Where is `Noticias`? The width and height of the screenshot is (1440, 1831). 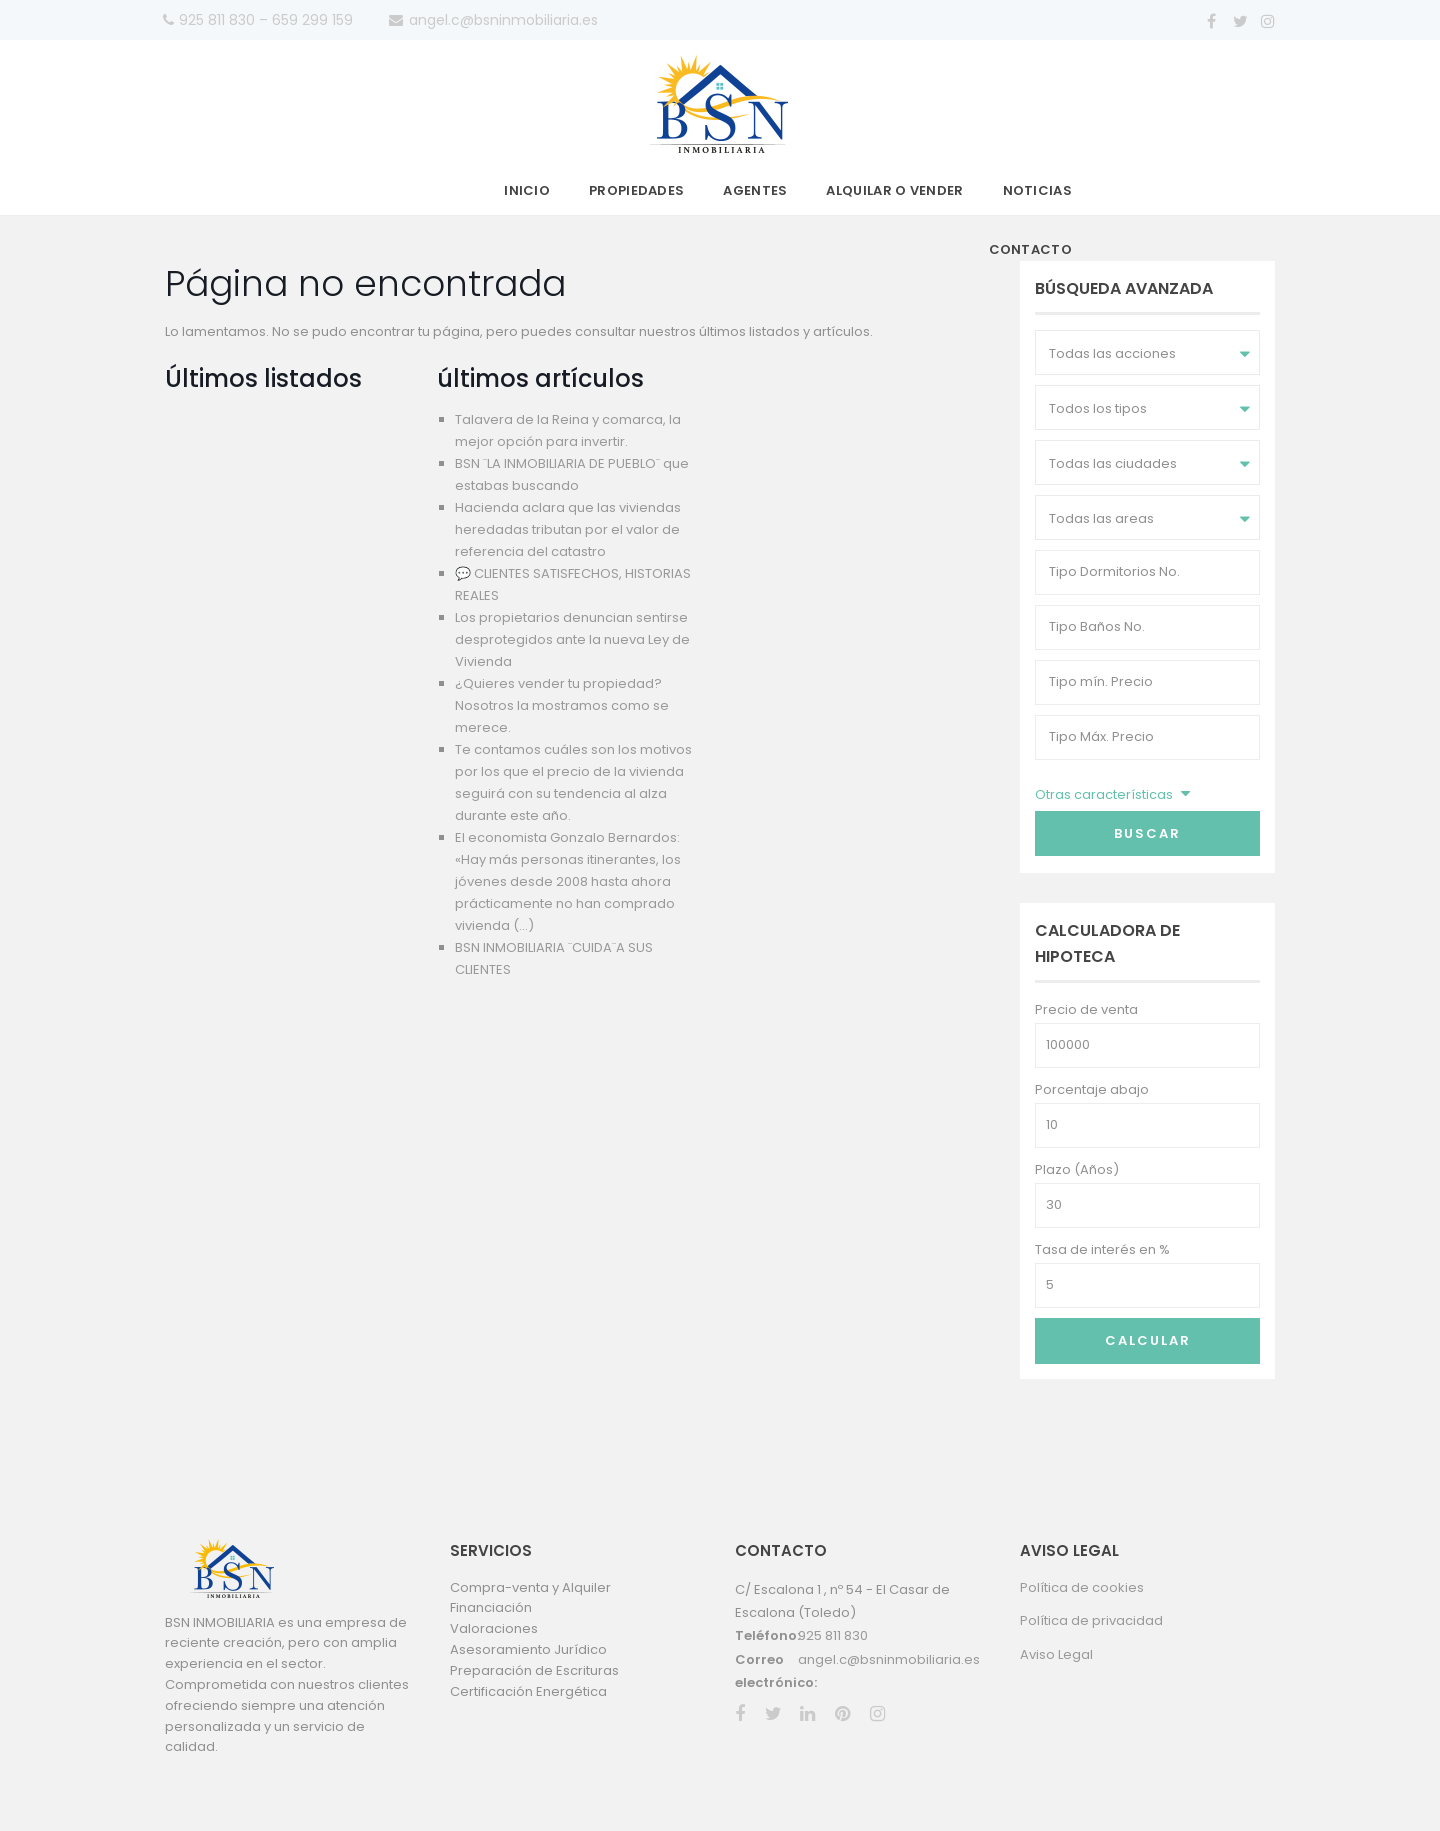
Noticias is located at coordinates (1037, 190).